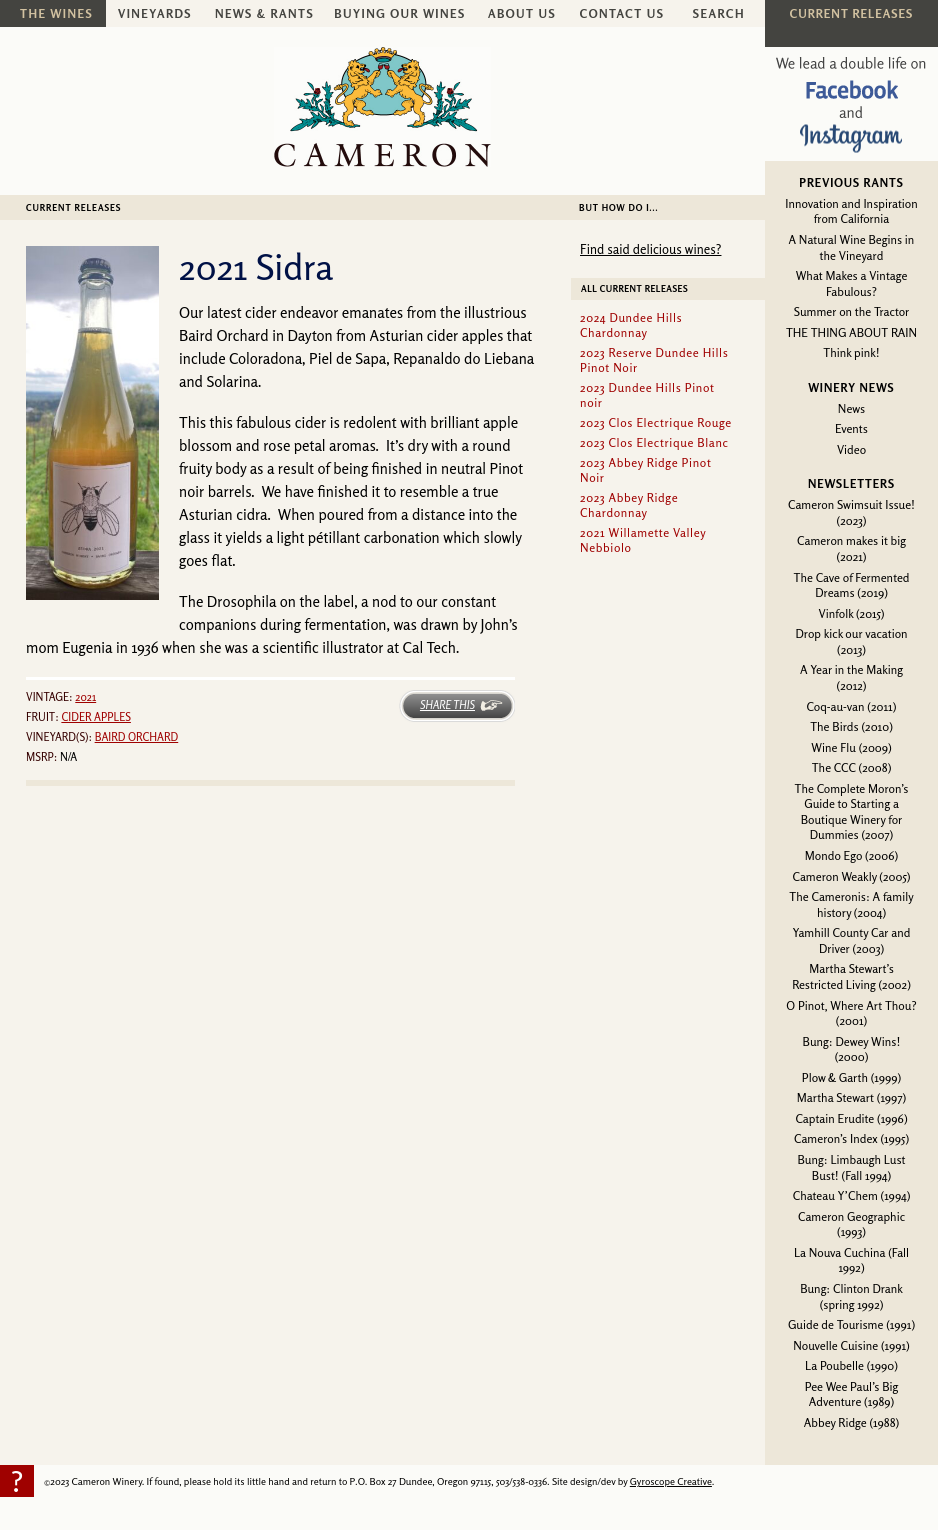  I want to click on Cameron Winery -- sustainably farmed, non-irrigated, Oregon pinot noir and chardonnay, so click(382, 107).